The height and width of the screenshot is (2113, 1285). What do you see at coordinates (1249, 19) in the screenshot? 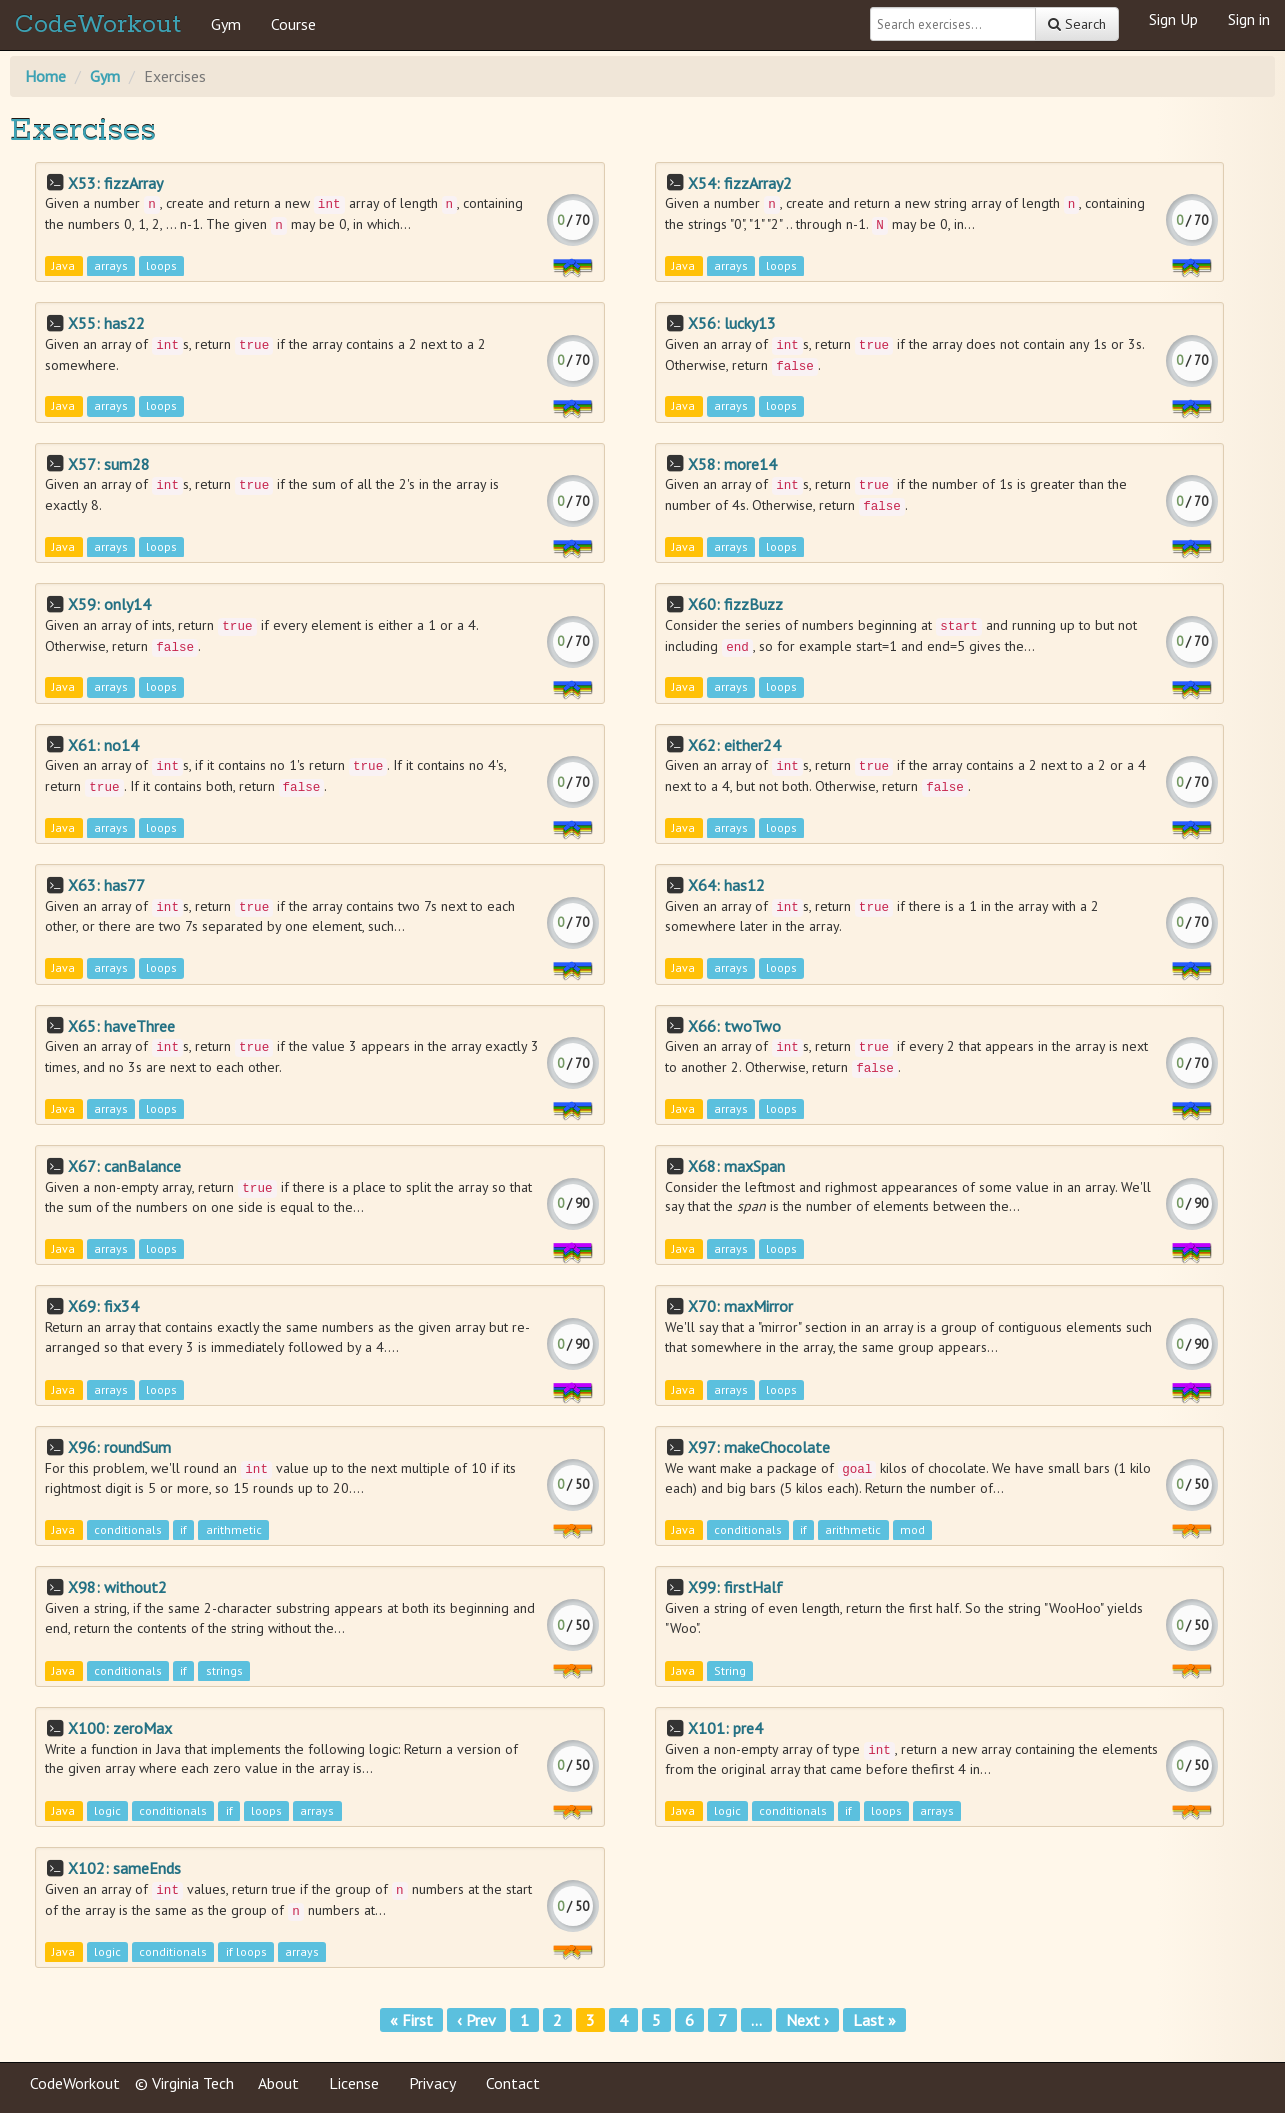
I see `Sign in` at bounding box center [1249, 19].